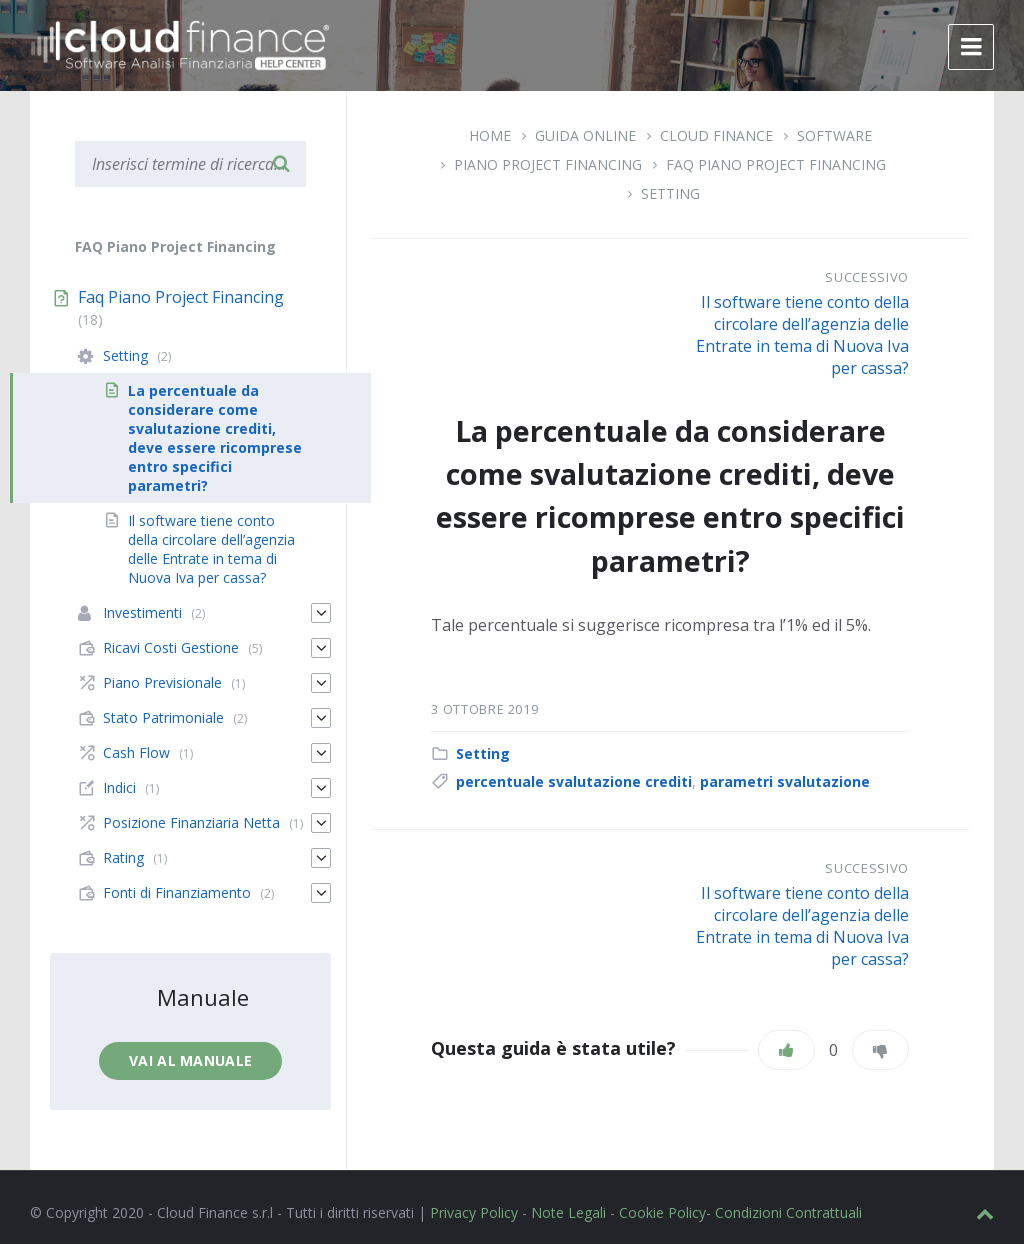 This screenshot has height=1244, width=1024. What do you see at coordinates (867, 277) in the screenshot?
I see `Successivo` at bounding box center [867, 277].